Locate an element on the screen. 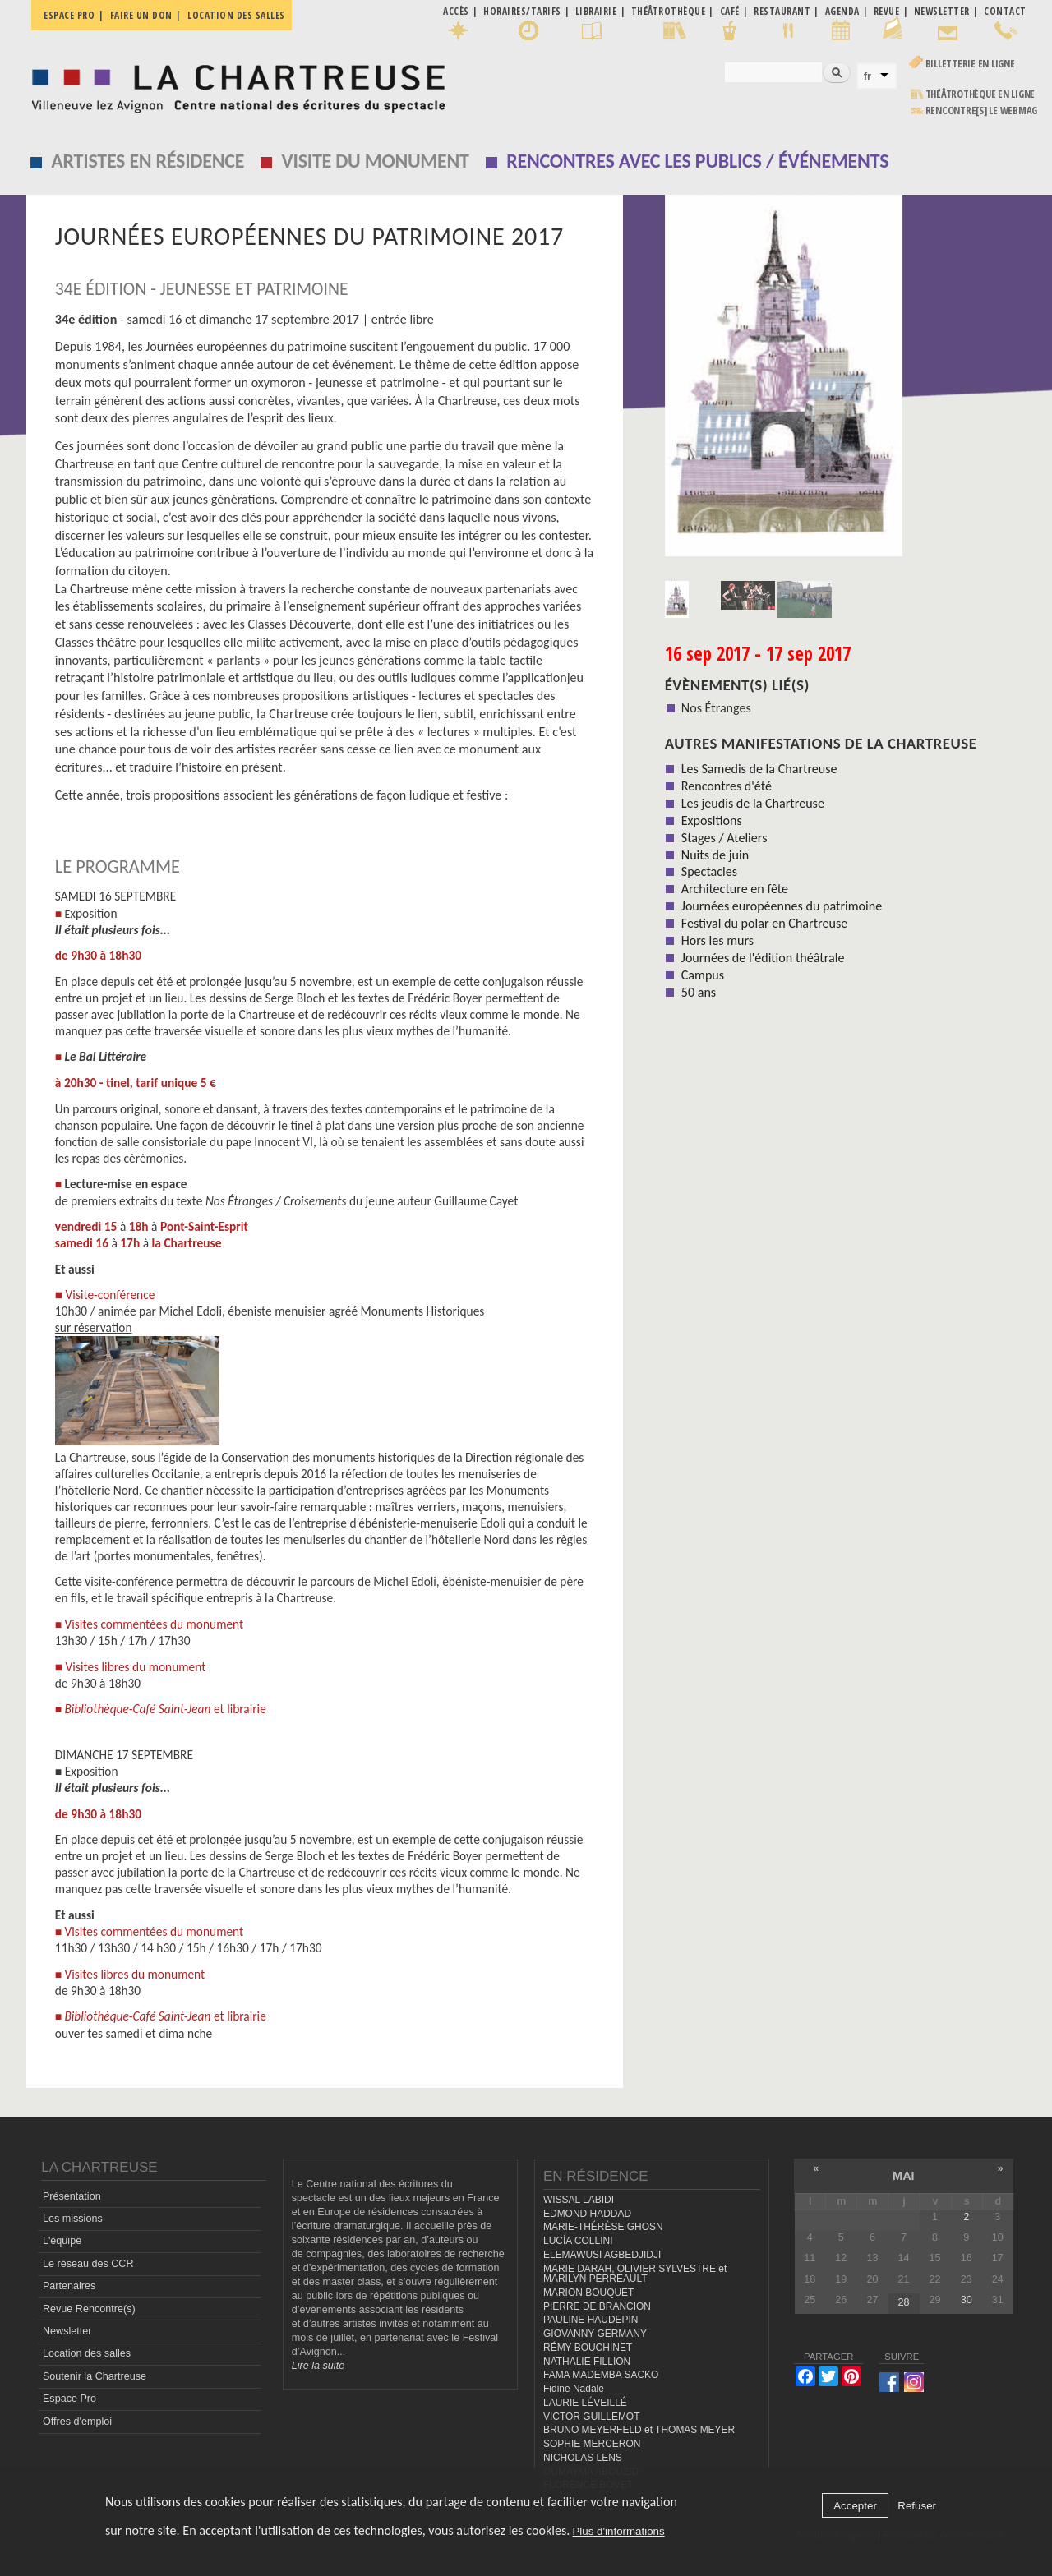 The width and height of the screenshot is (1052, 2576). LAURIE LÉVEILLÉ is located at coordinates (585, 2402).